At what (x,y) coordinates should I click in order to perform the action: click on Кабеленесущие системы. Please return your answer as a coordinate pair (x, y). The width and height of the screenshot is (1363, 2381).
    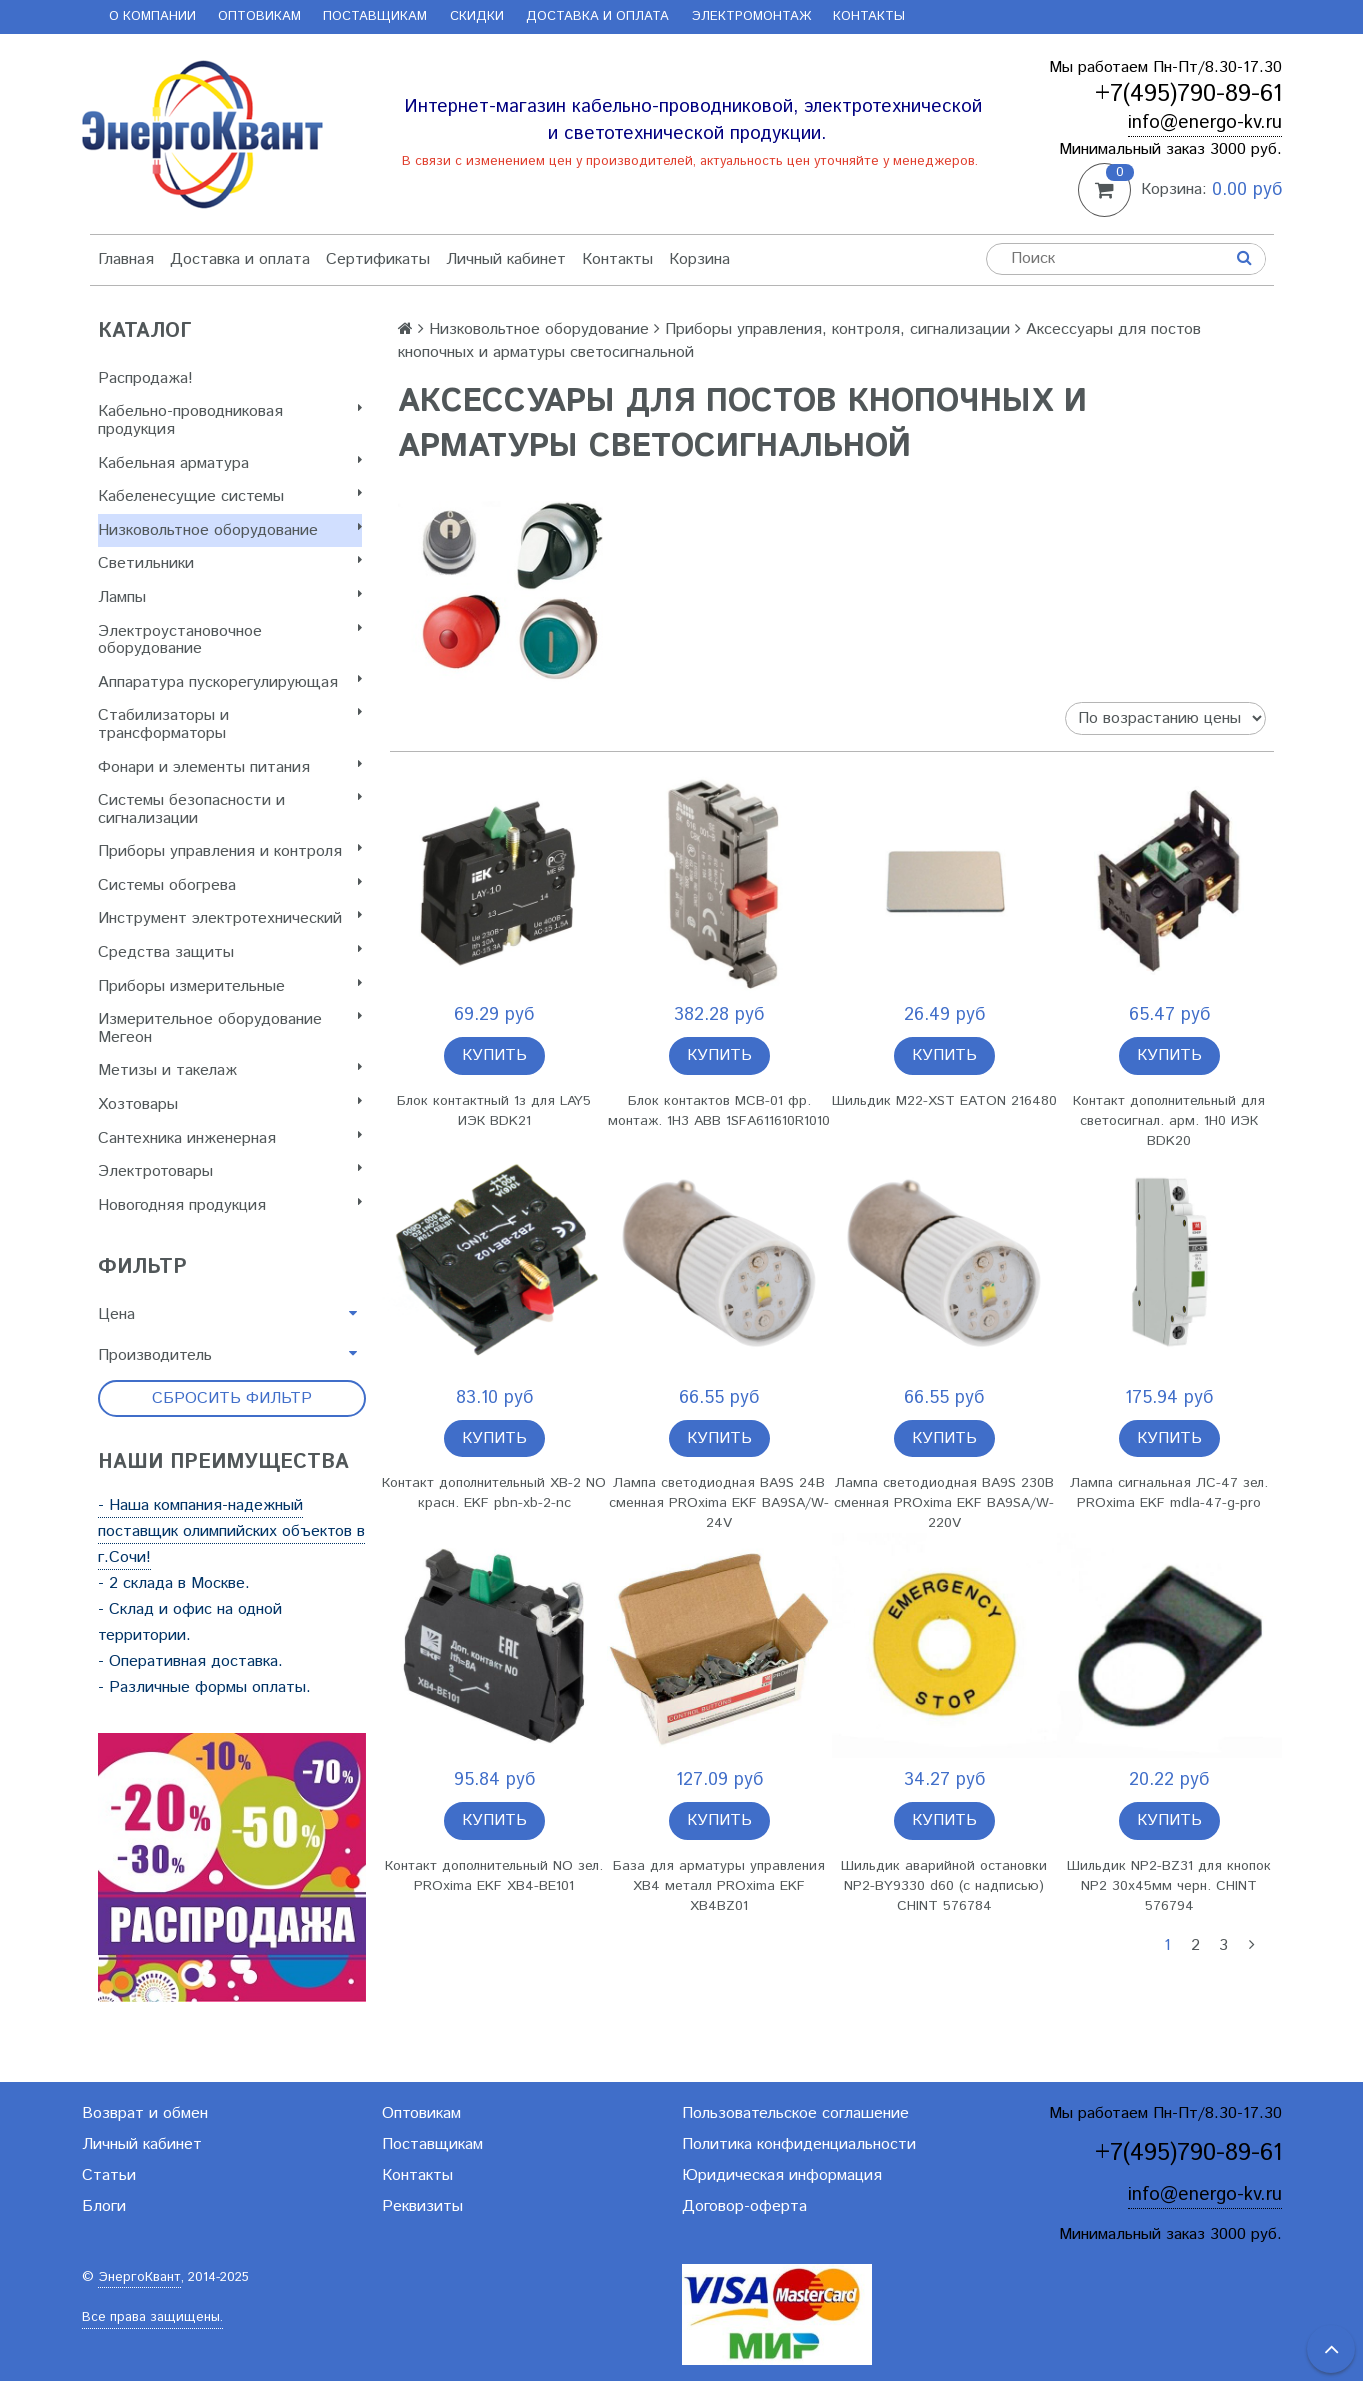
    Looking at the image, I should click on (230, 496).